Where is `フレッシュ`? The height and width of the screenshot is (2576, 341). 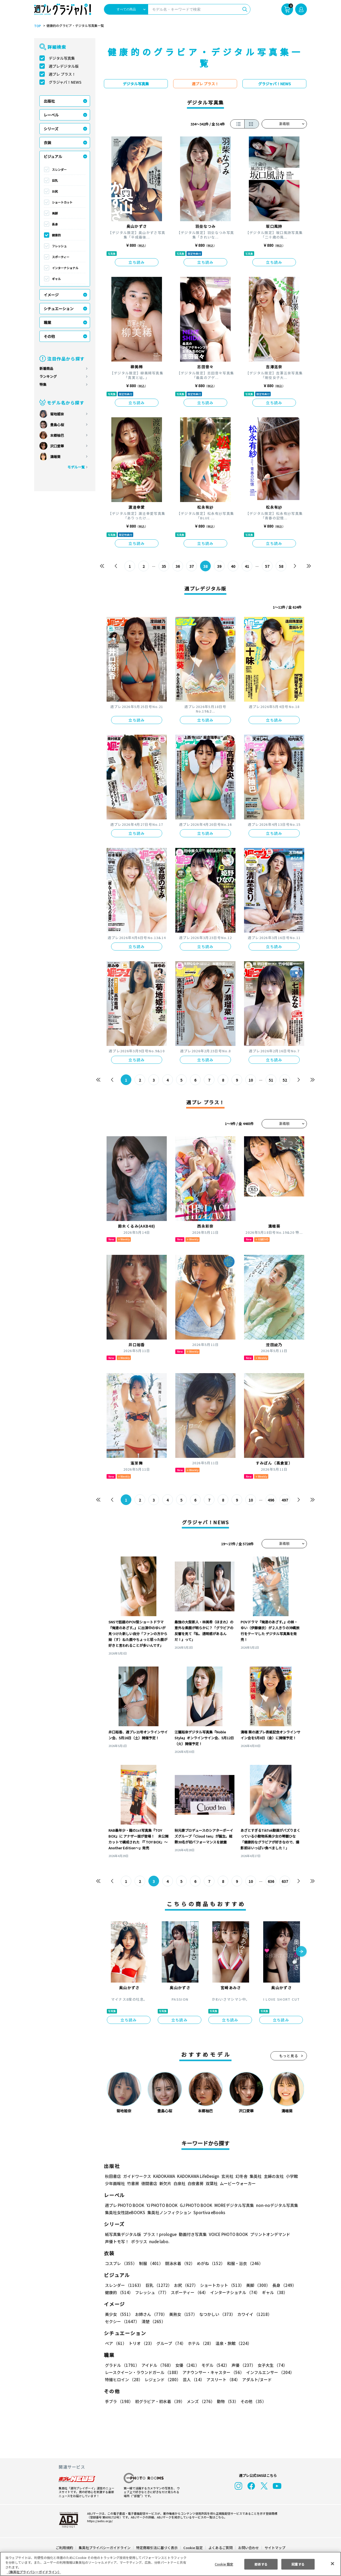
フレッシュ is located at coordinates (59, 246).